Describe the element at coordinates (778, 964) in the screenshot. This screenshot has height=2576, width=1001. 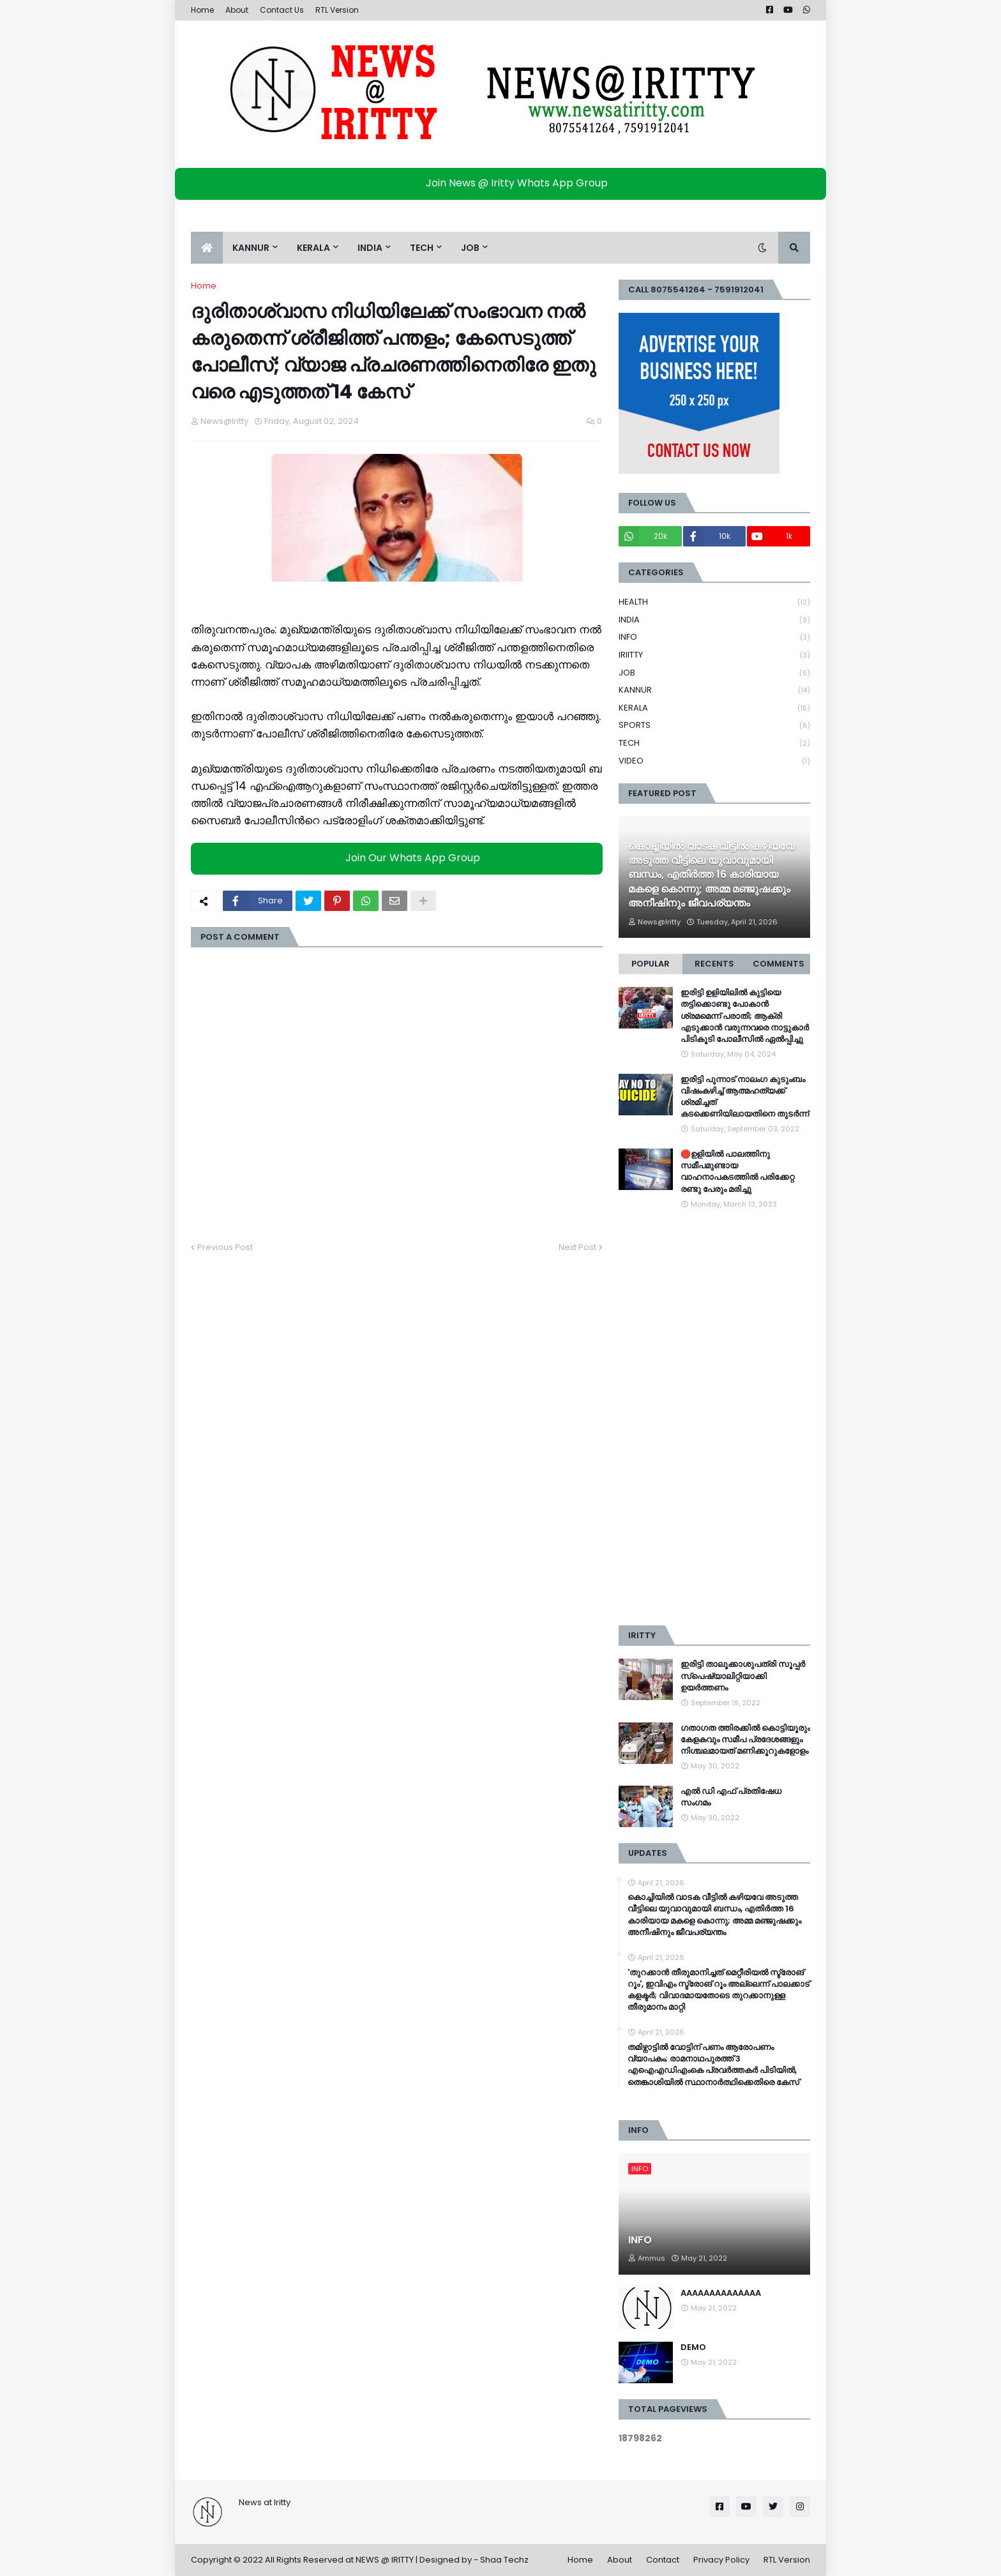
I see `Comments` at that location.